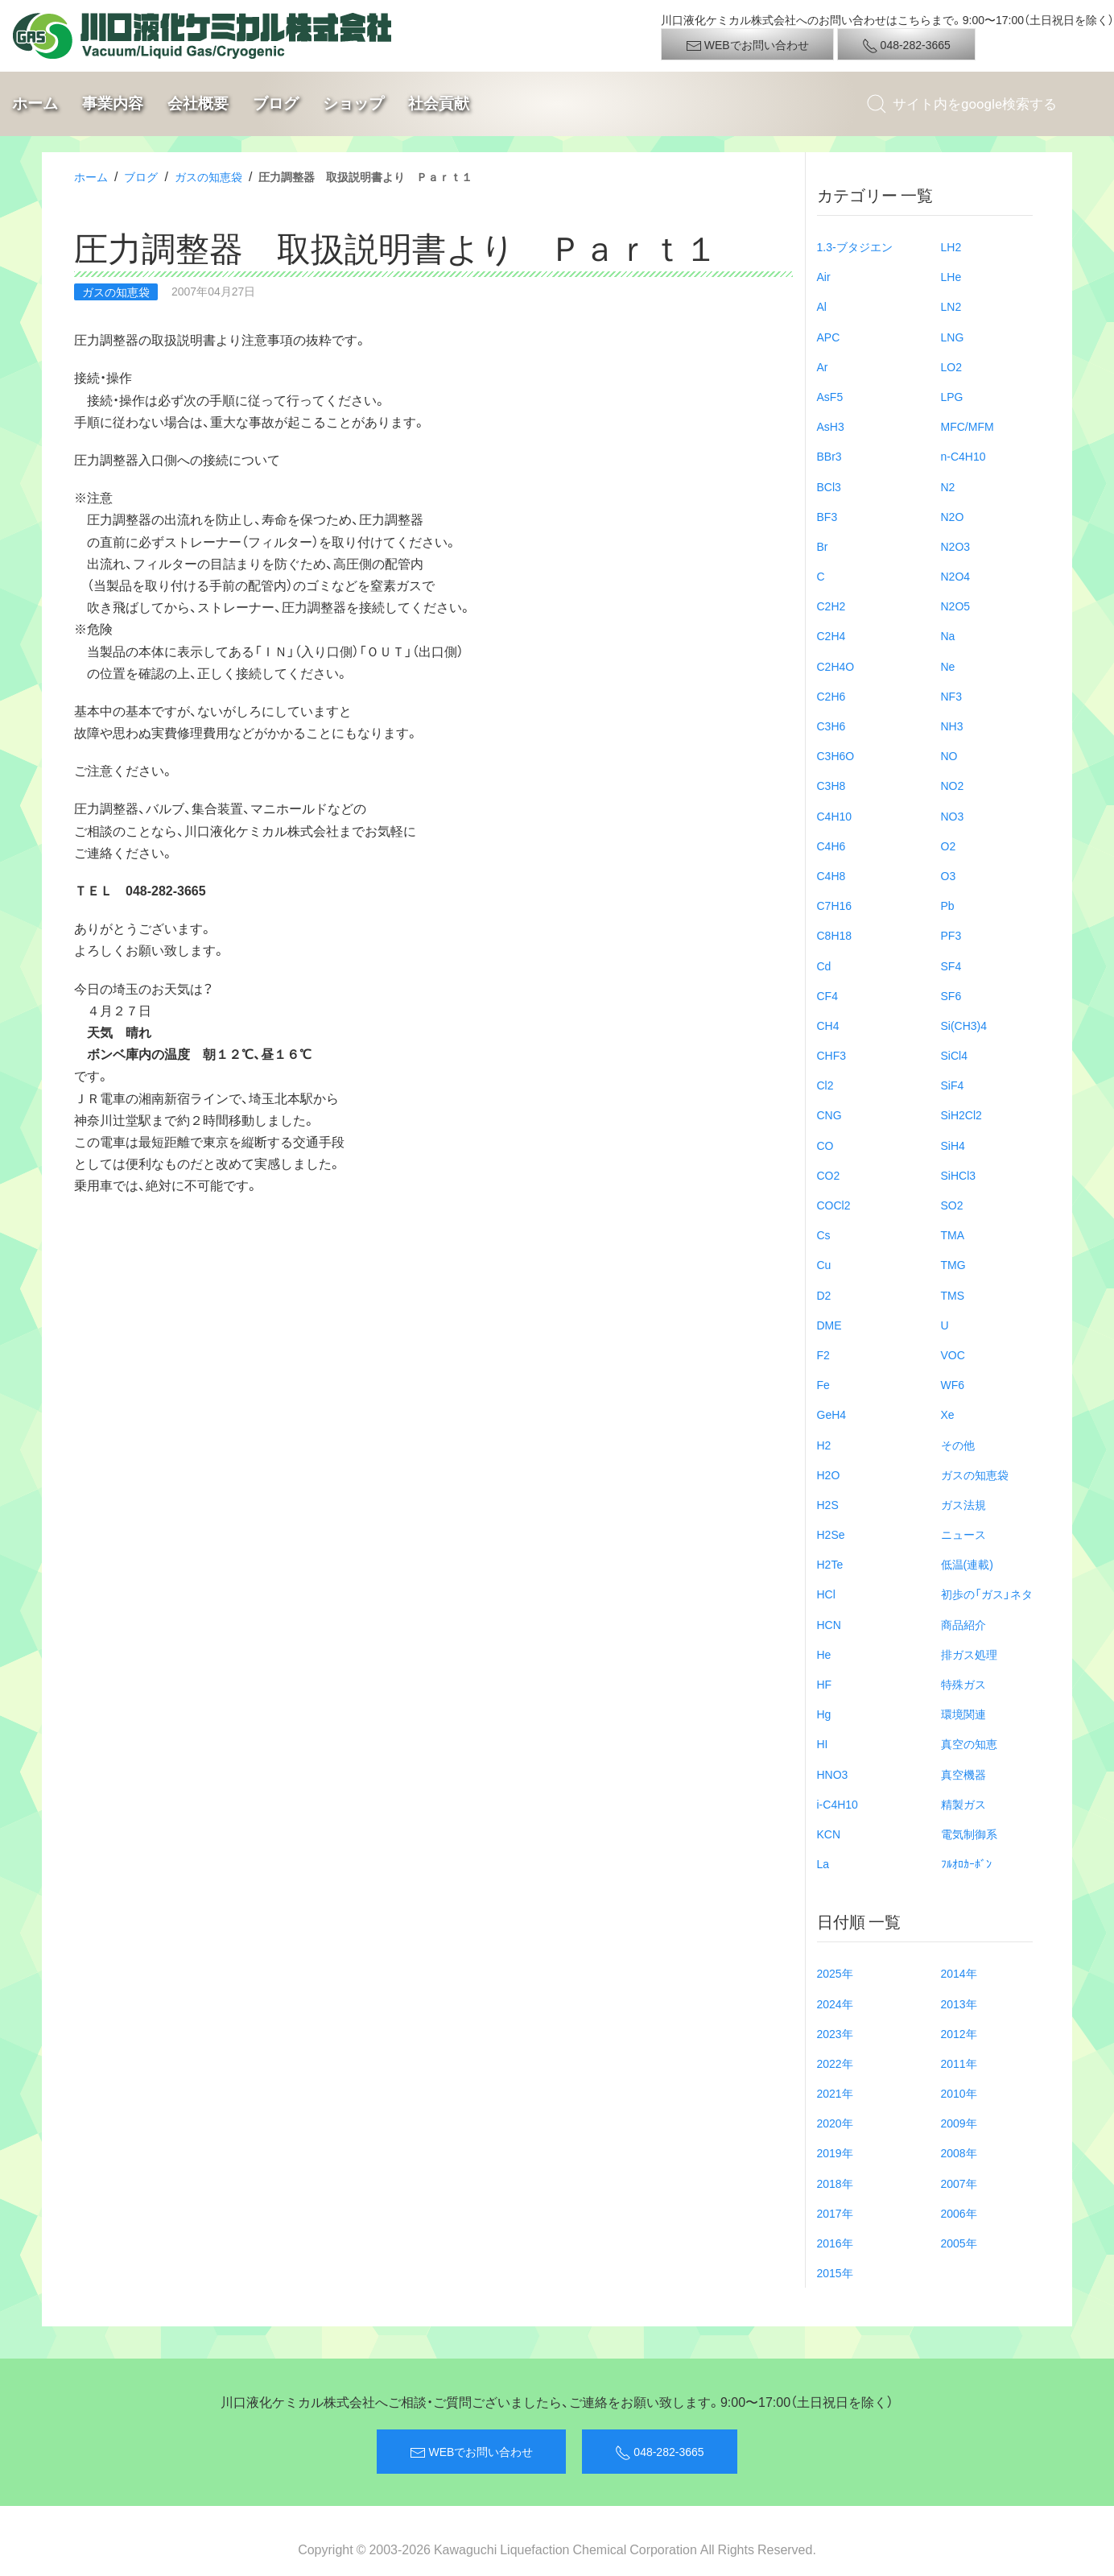 This screenshot has height=2576, width=1114. What do you see at coordinates (949, 755) in the screenshot?
I see `NO` at bounding box center [949, 755].